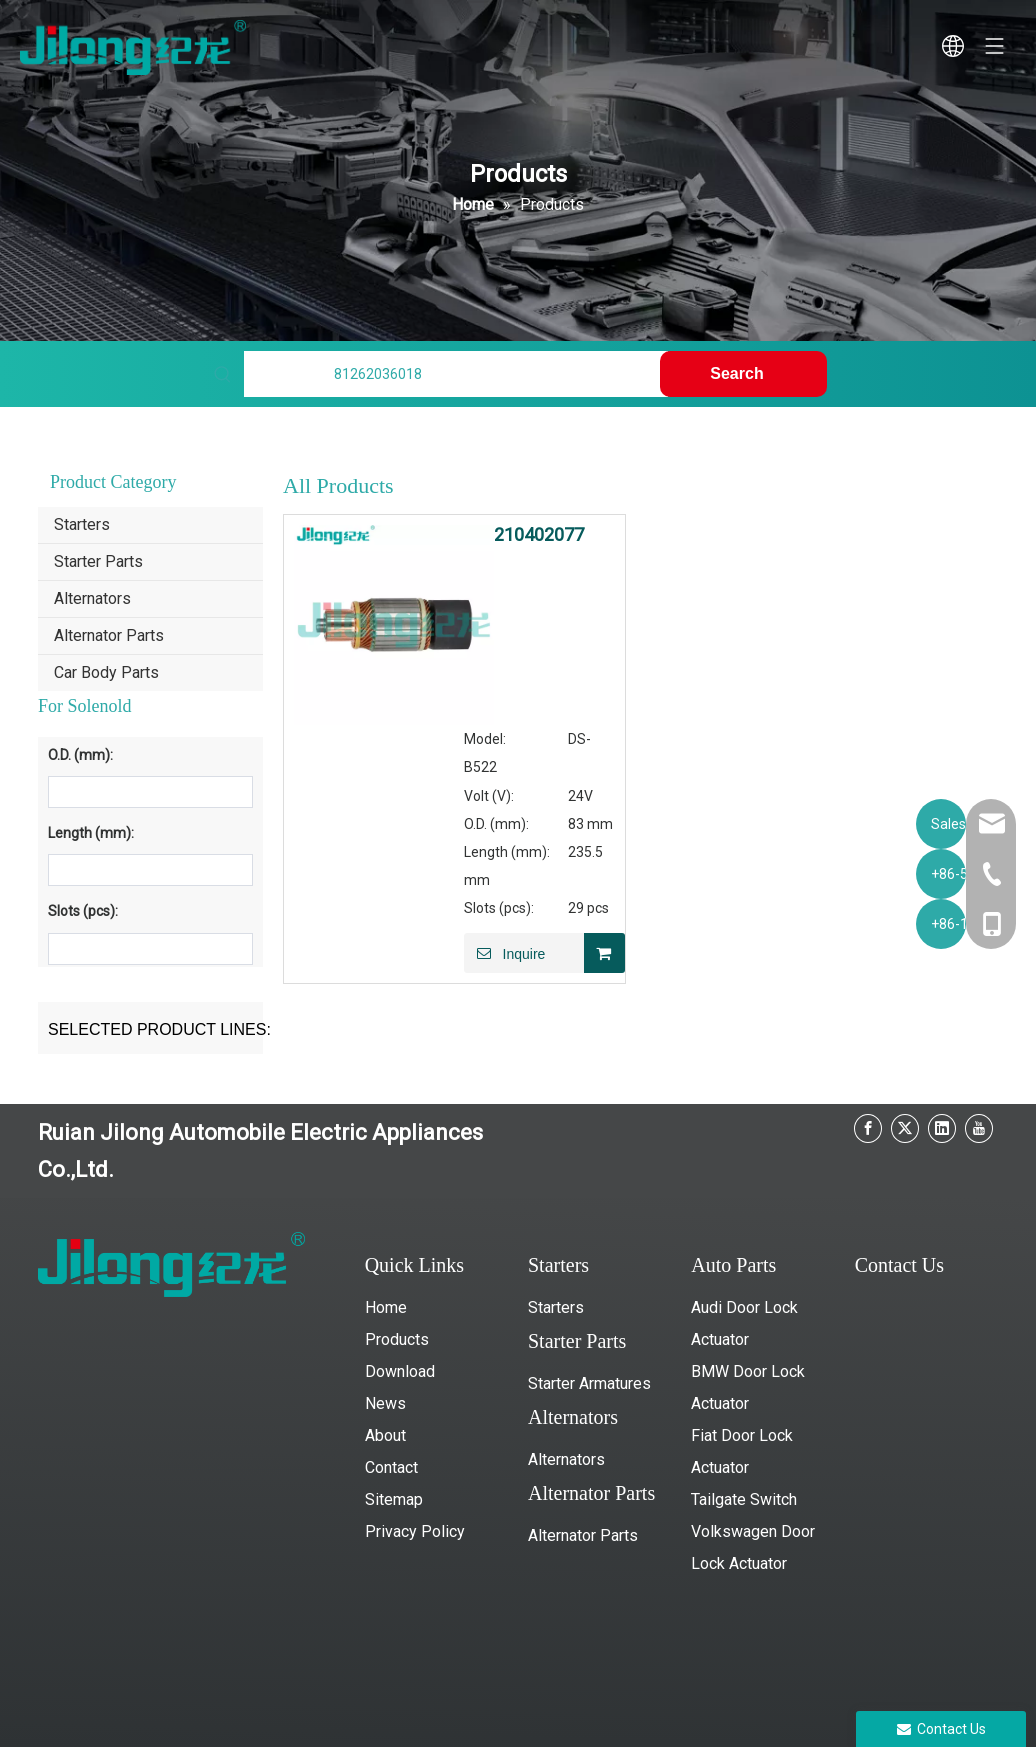 This screenshot has width=1036, height=1747. What do you see at coordinates (394, 1499) in the screenshot?
I see `Sitemap` at bounding box center [394, 1499].